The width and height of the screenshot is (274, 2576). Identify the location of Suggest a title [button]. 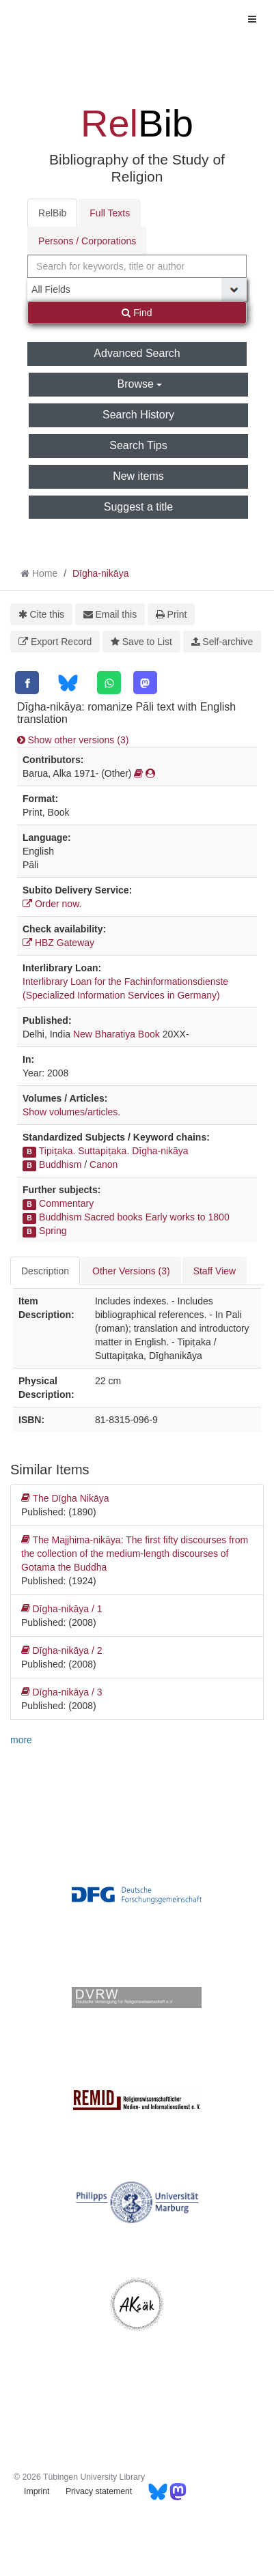
(138, 507).